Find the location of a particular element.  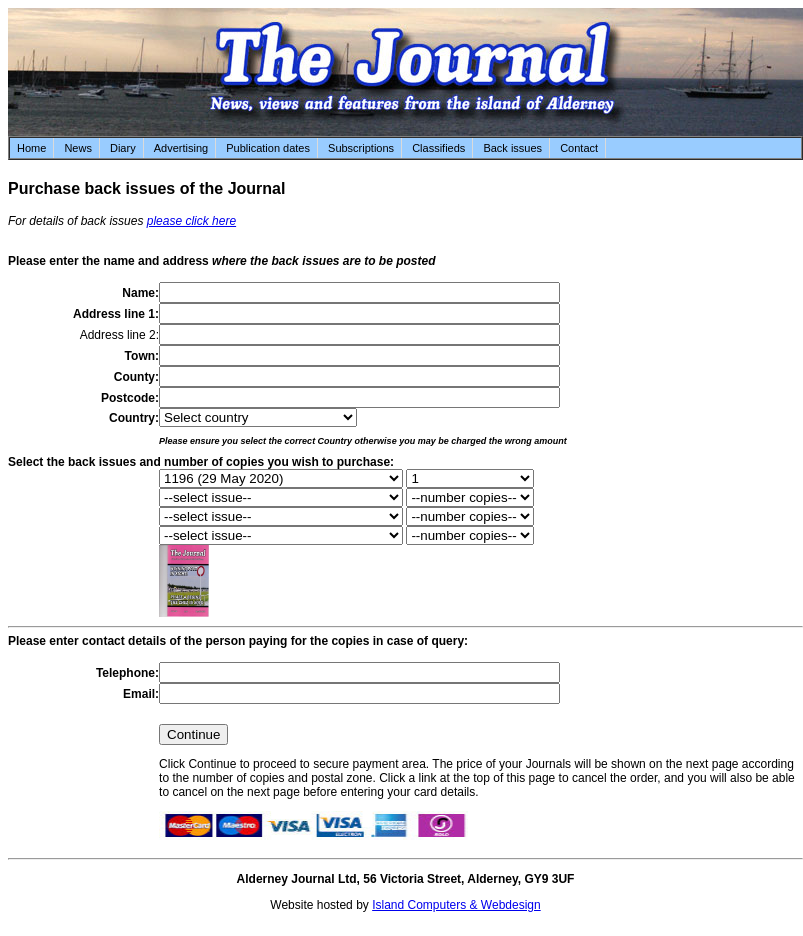

Home is located at coordinates (31, 148).